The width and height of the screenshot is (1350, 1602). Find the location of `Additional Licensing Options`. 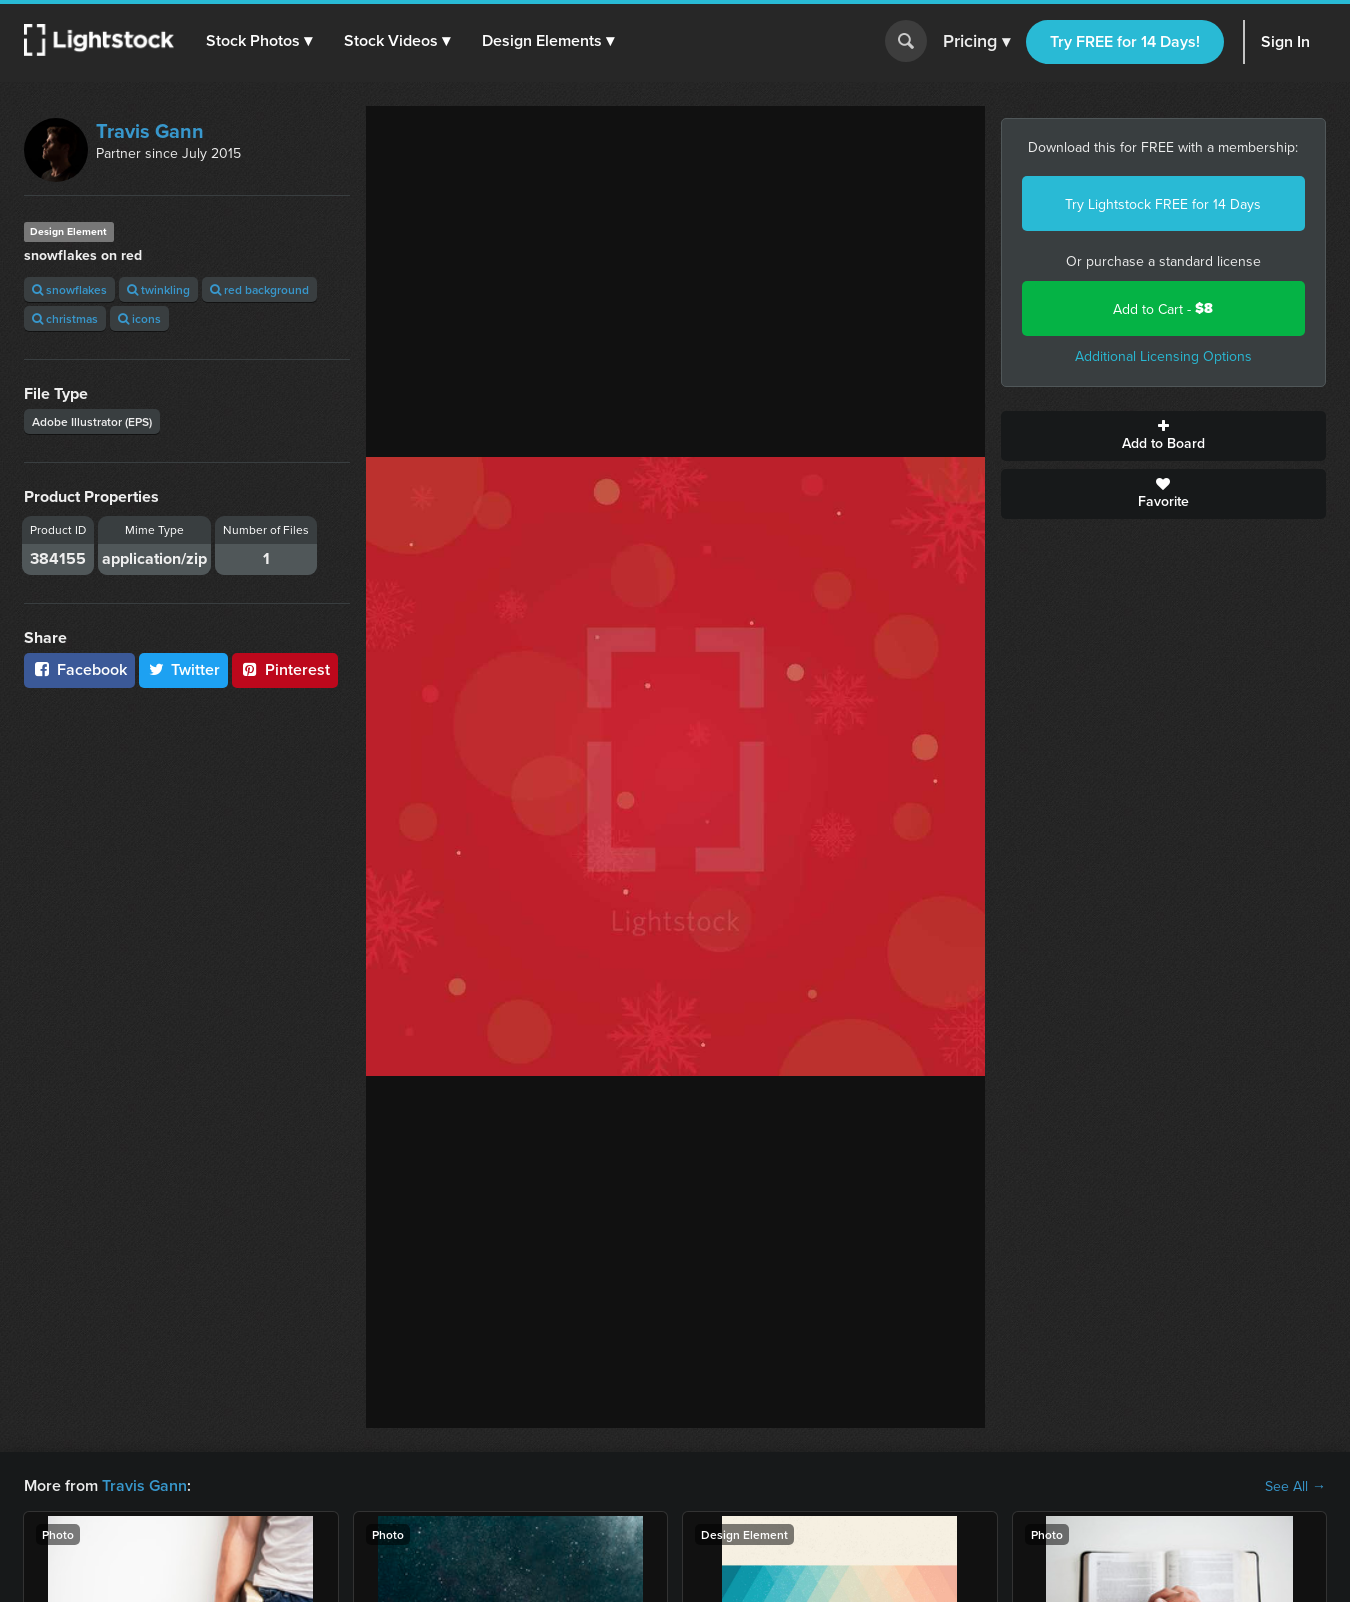

Additional Licensing Options is located at coordinates (1163, 356).